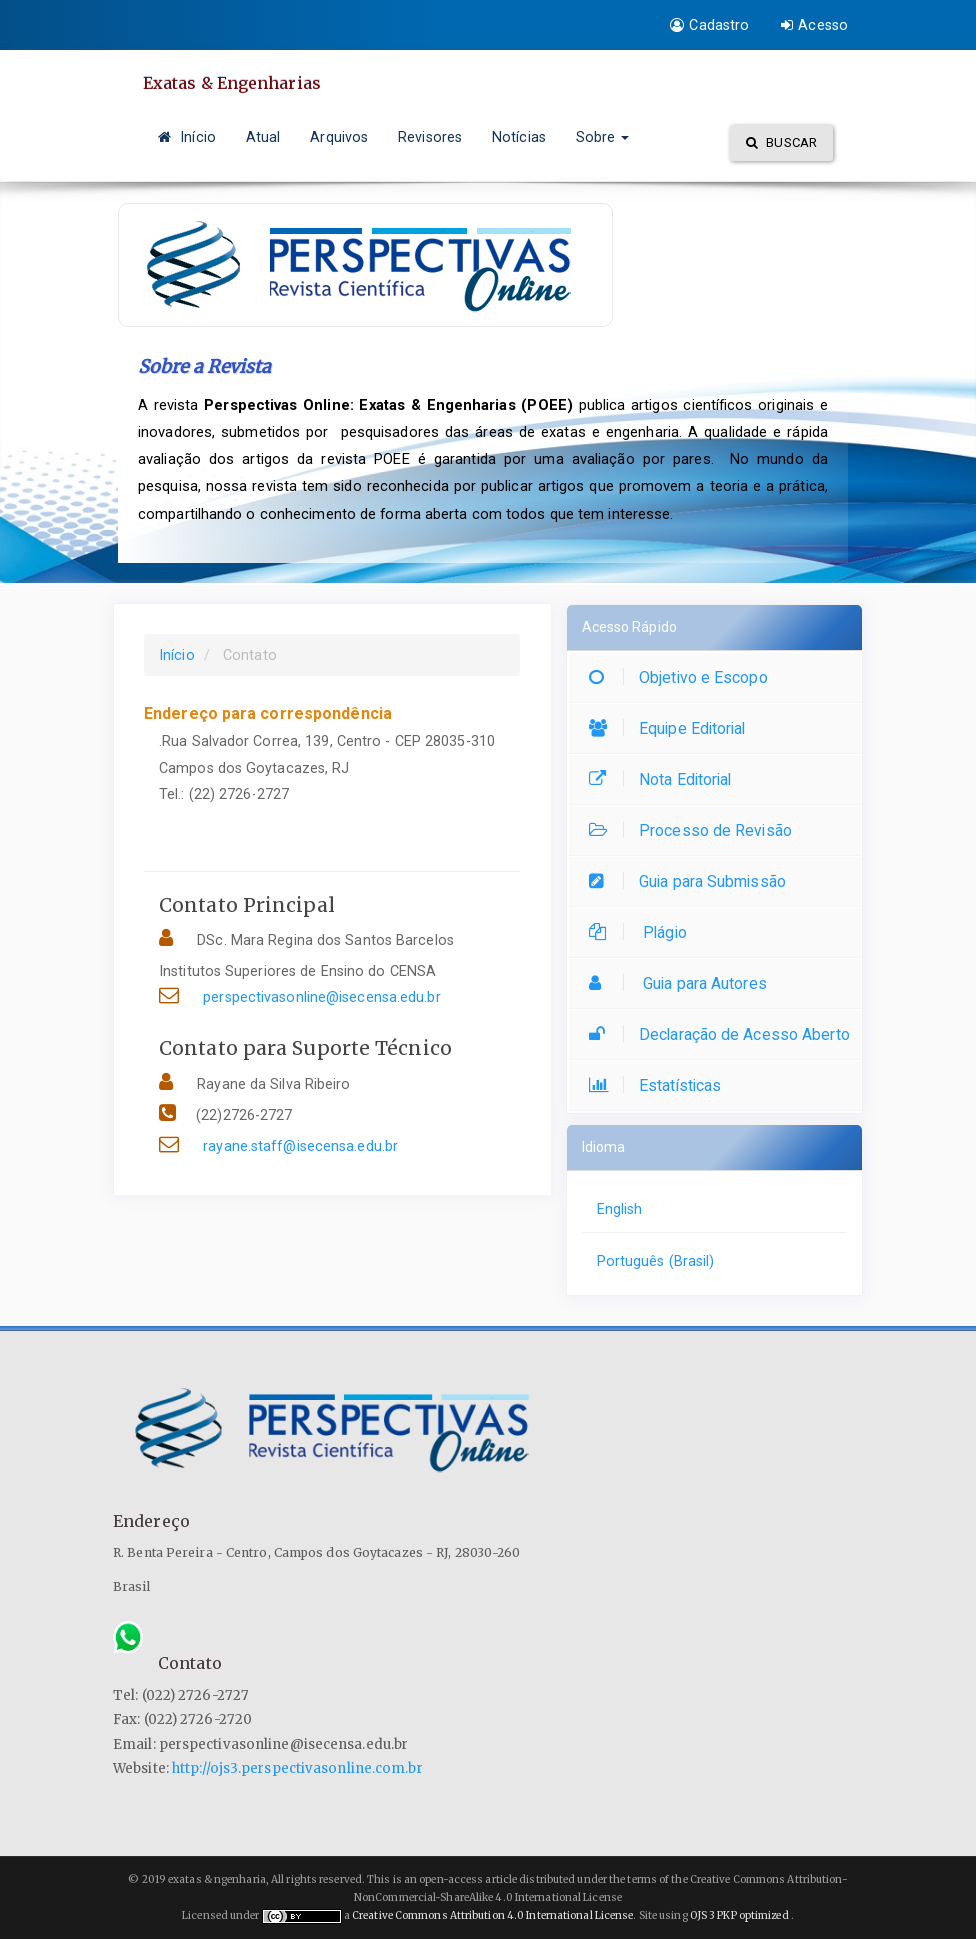 This screenshot has width=976, height=1939. I want to click on Guia para Submissão, so click(692, 881).